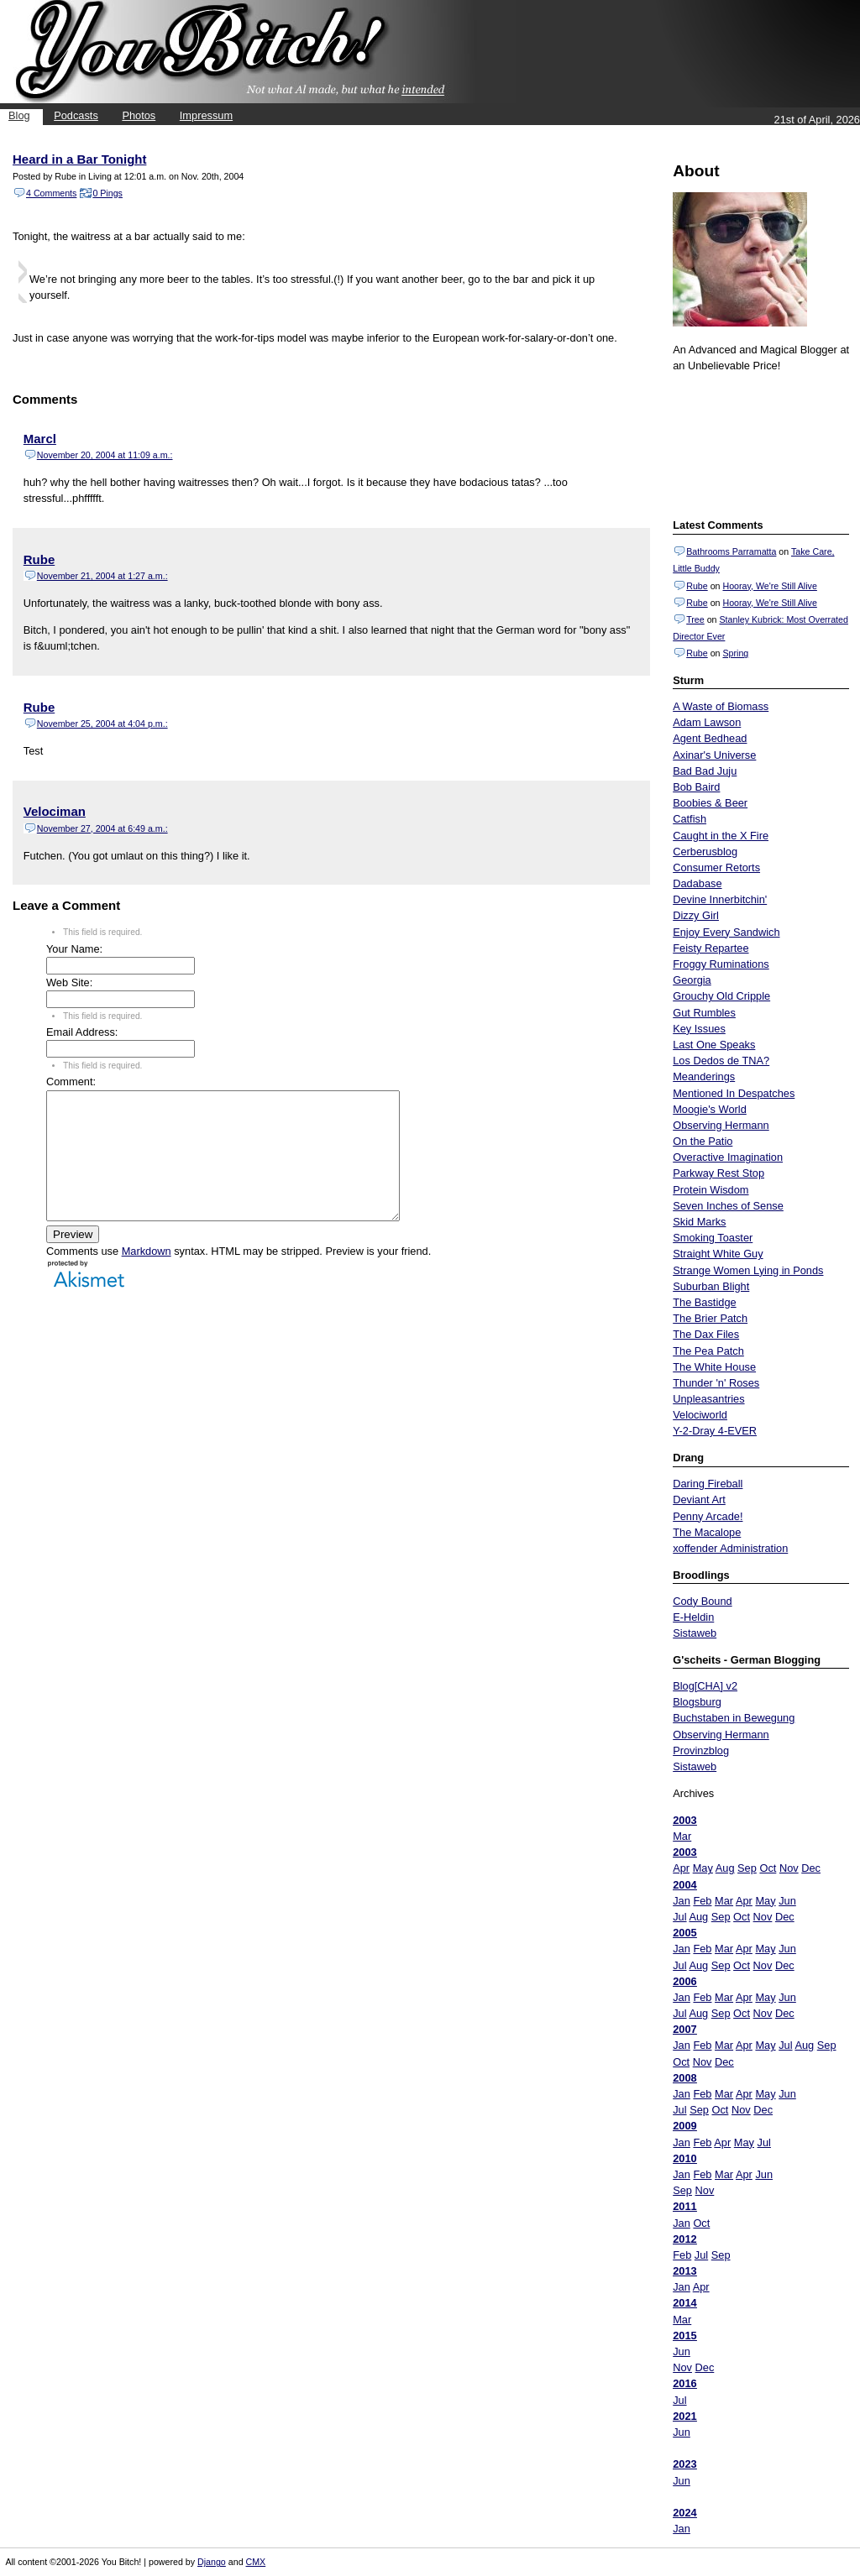 The image size is (860, 2576). Describe the element at coordinates (721, 964) in the screenshot. I see `Froggy Ruminations` at that location.